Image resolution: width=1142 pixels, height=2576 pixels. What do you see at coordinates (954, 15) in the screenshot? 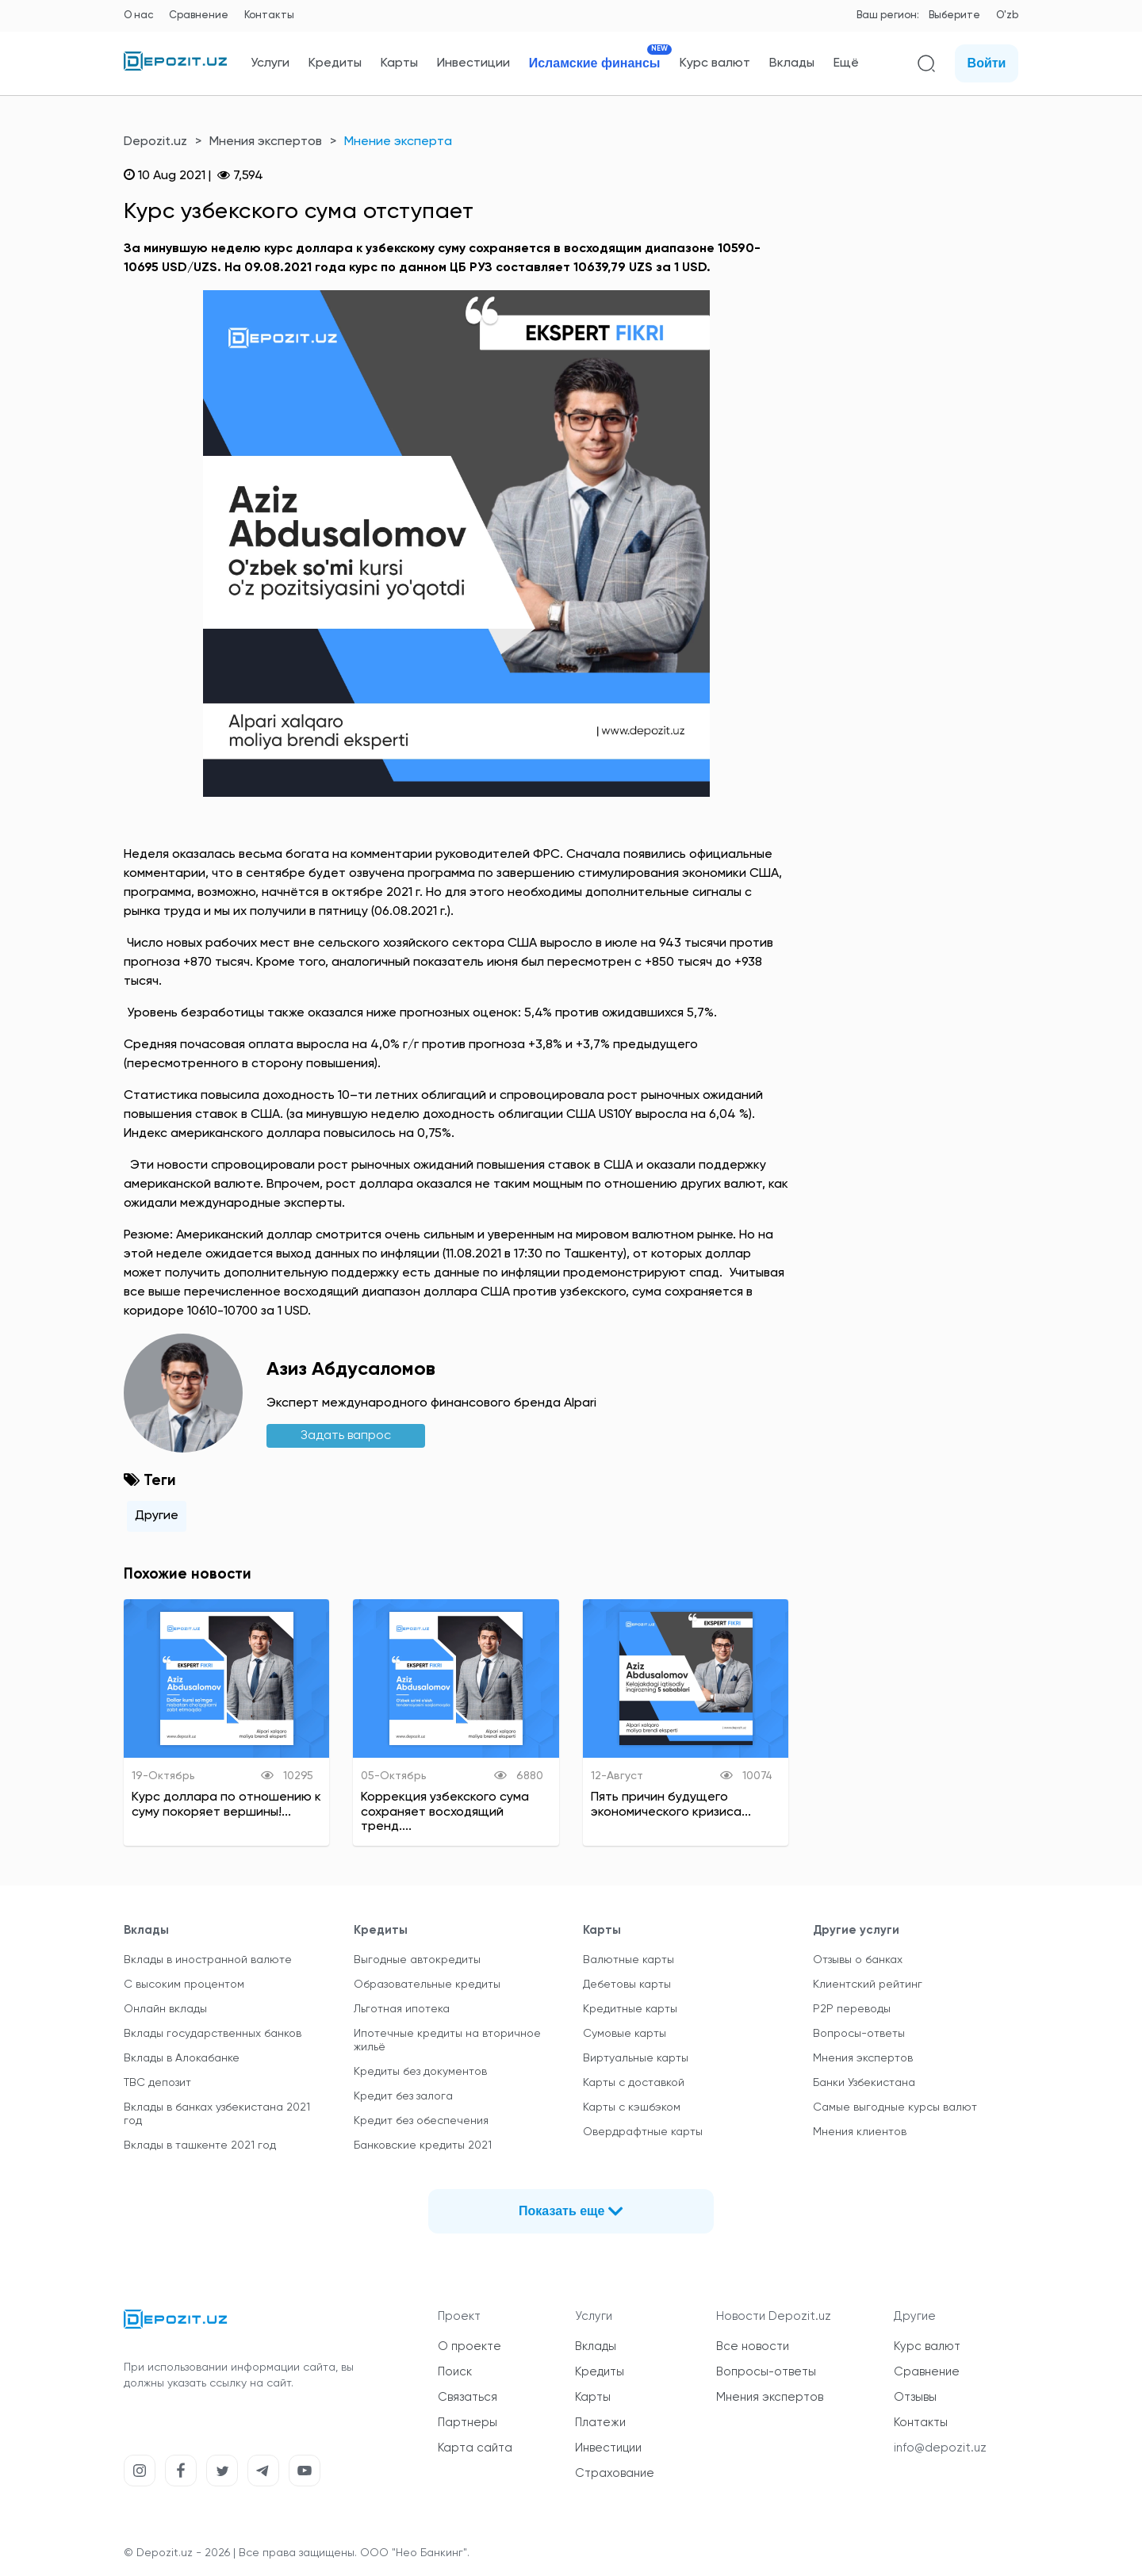
I see `Выберите` at bounding box center [954, 15].